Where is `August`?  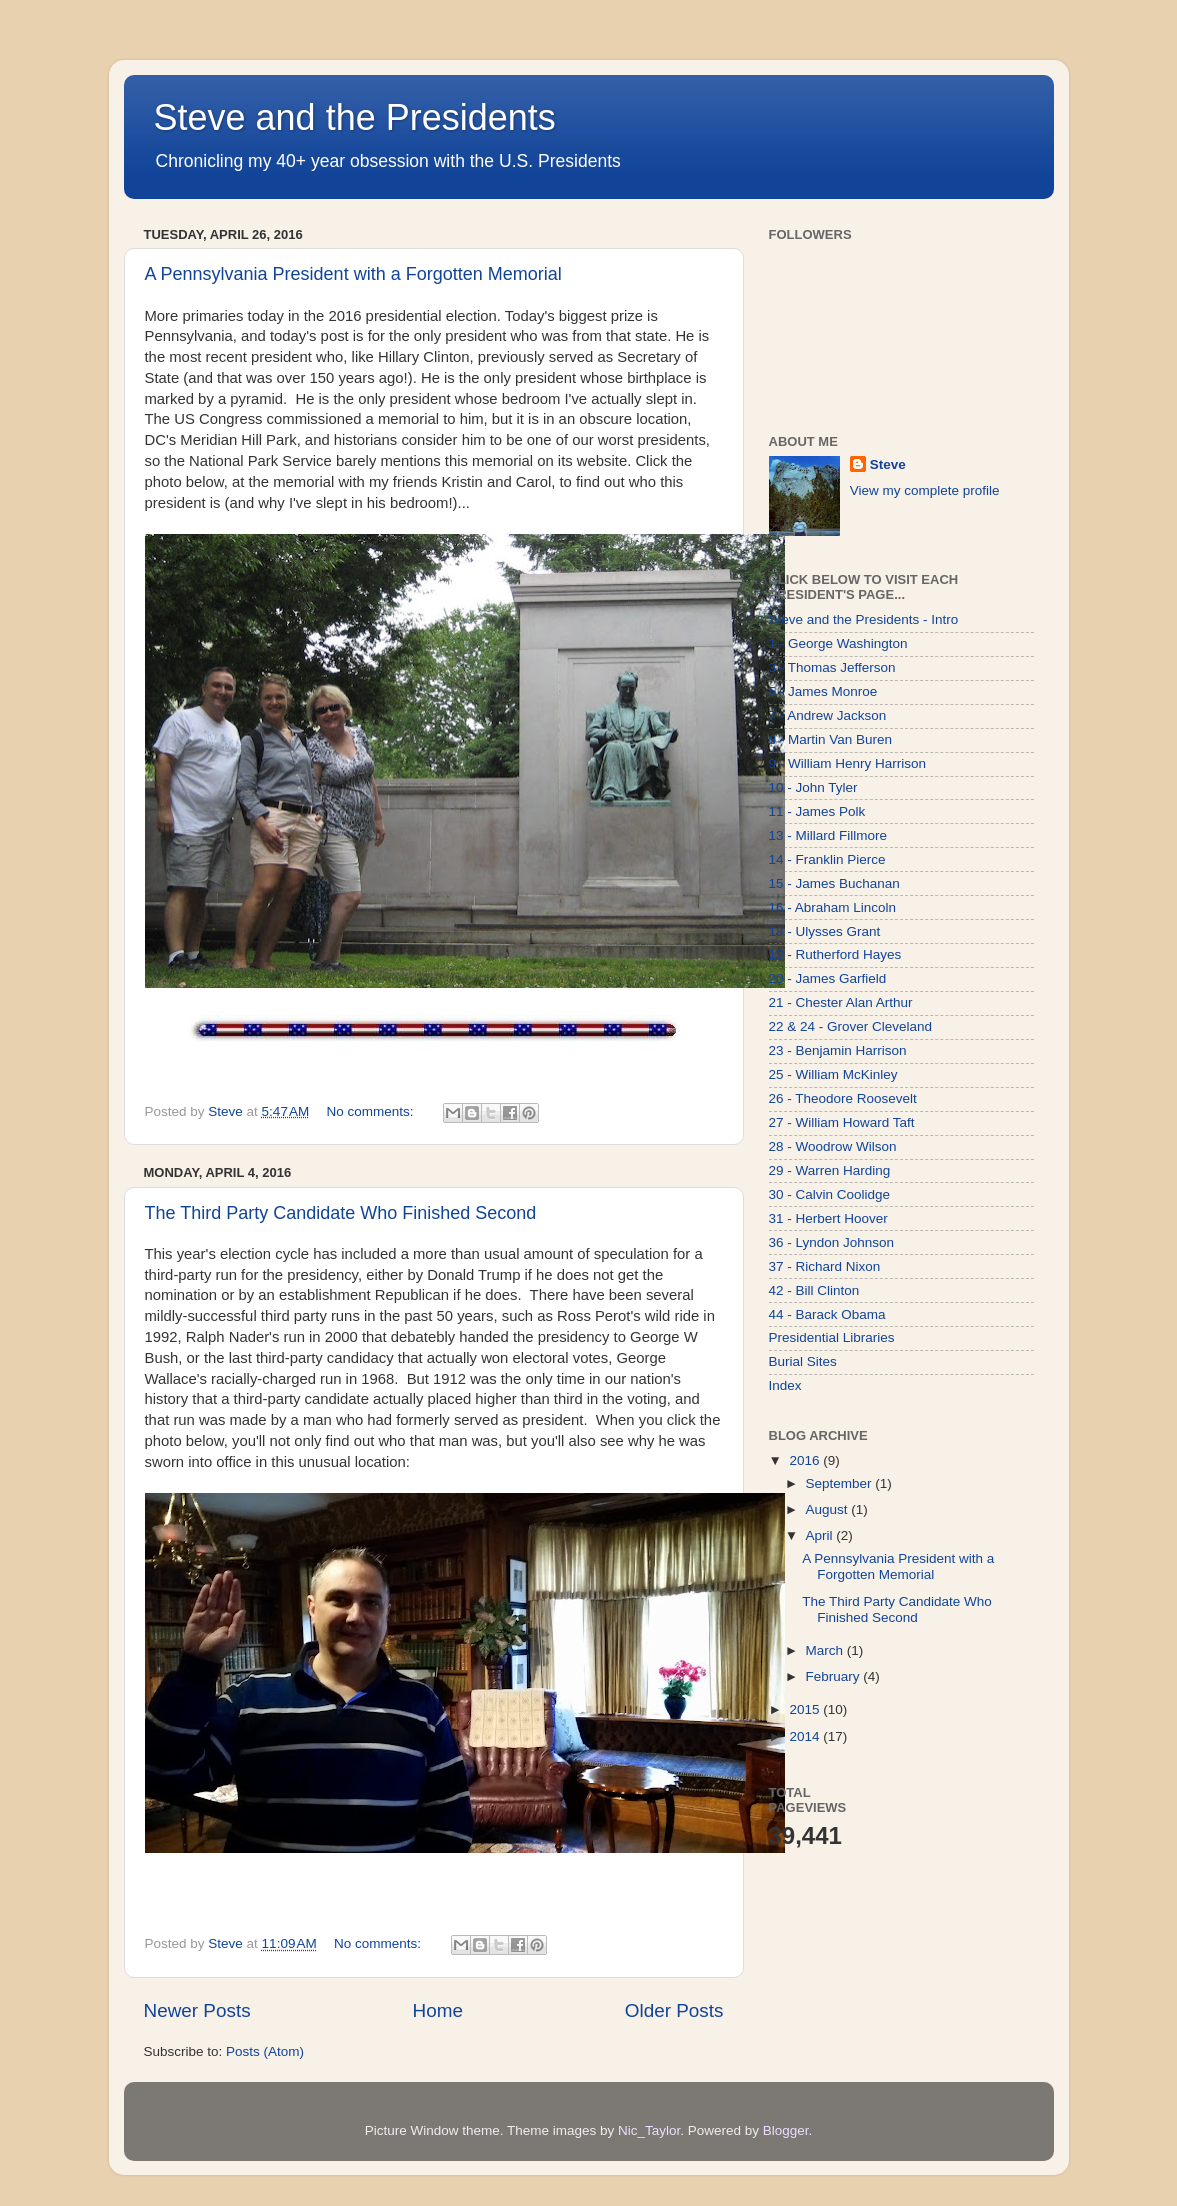 August is located at coordinates (829, 1509).